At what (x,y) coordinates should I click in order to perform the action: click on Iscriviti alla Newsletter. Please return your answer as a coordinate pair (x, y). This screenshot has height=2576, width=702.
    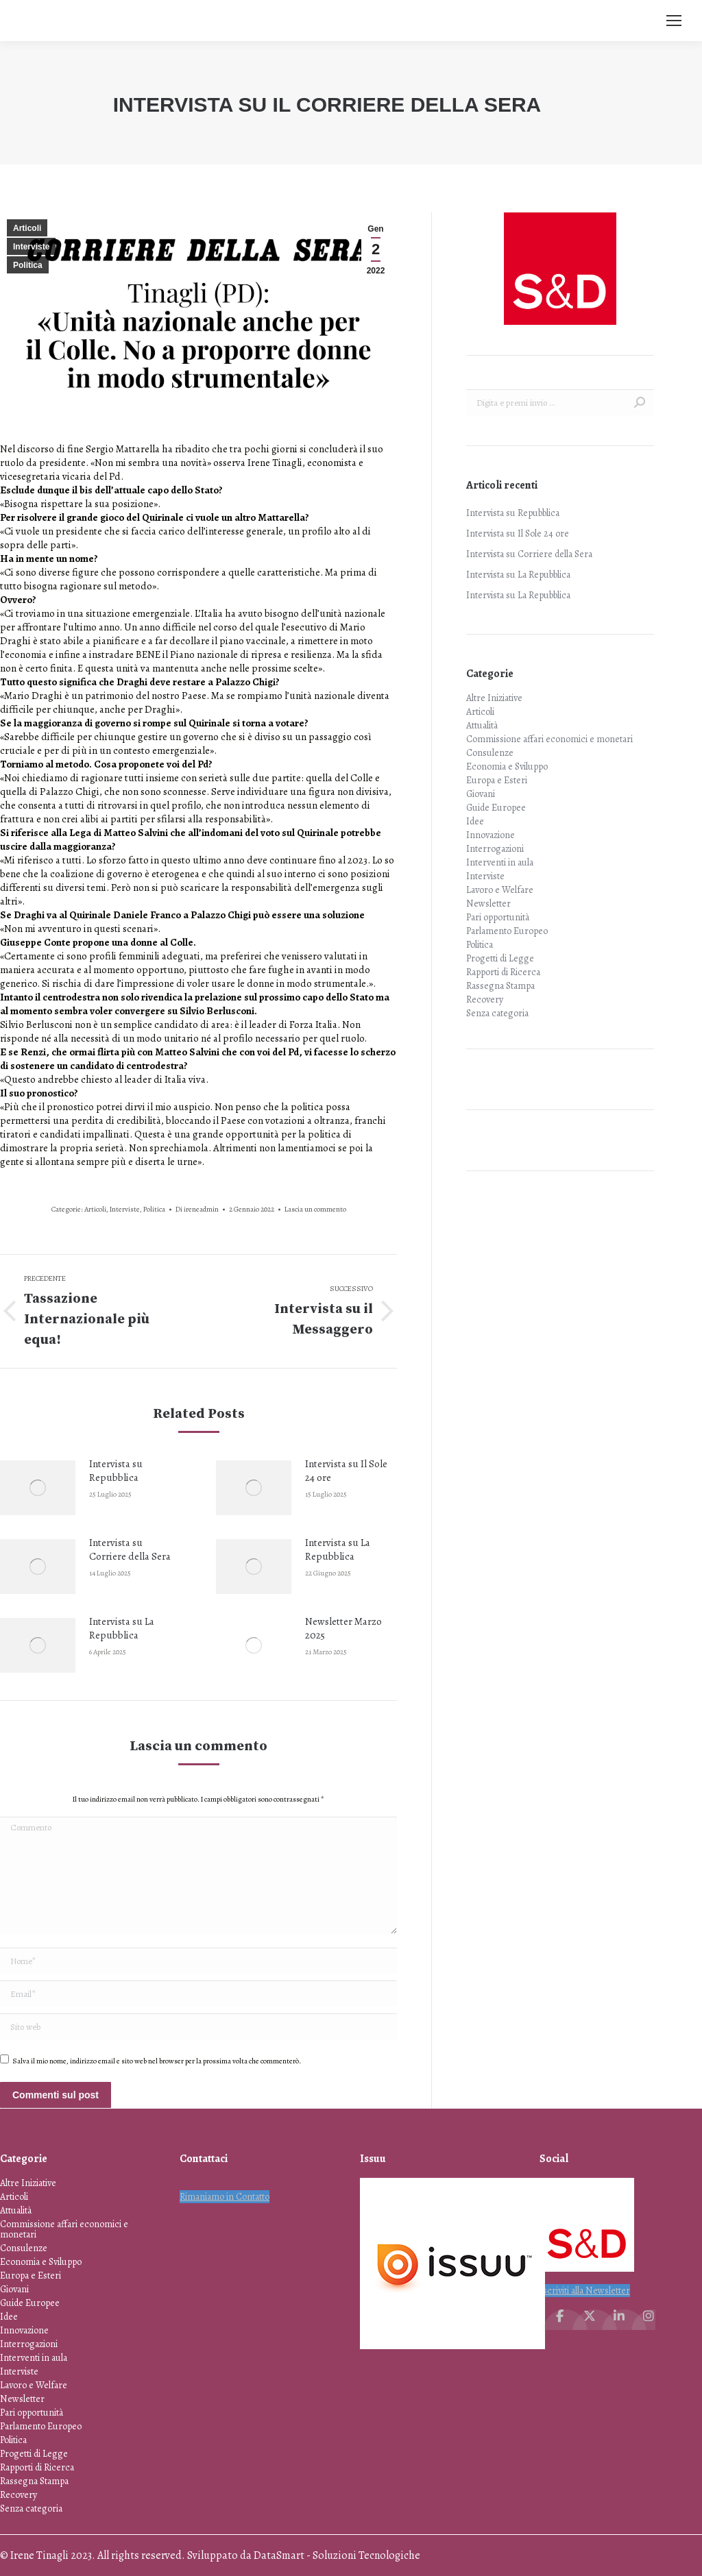
    Looking at the image, I should click on (585, 2290).